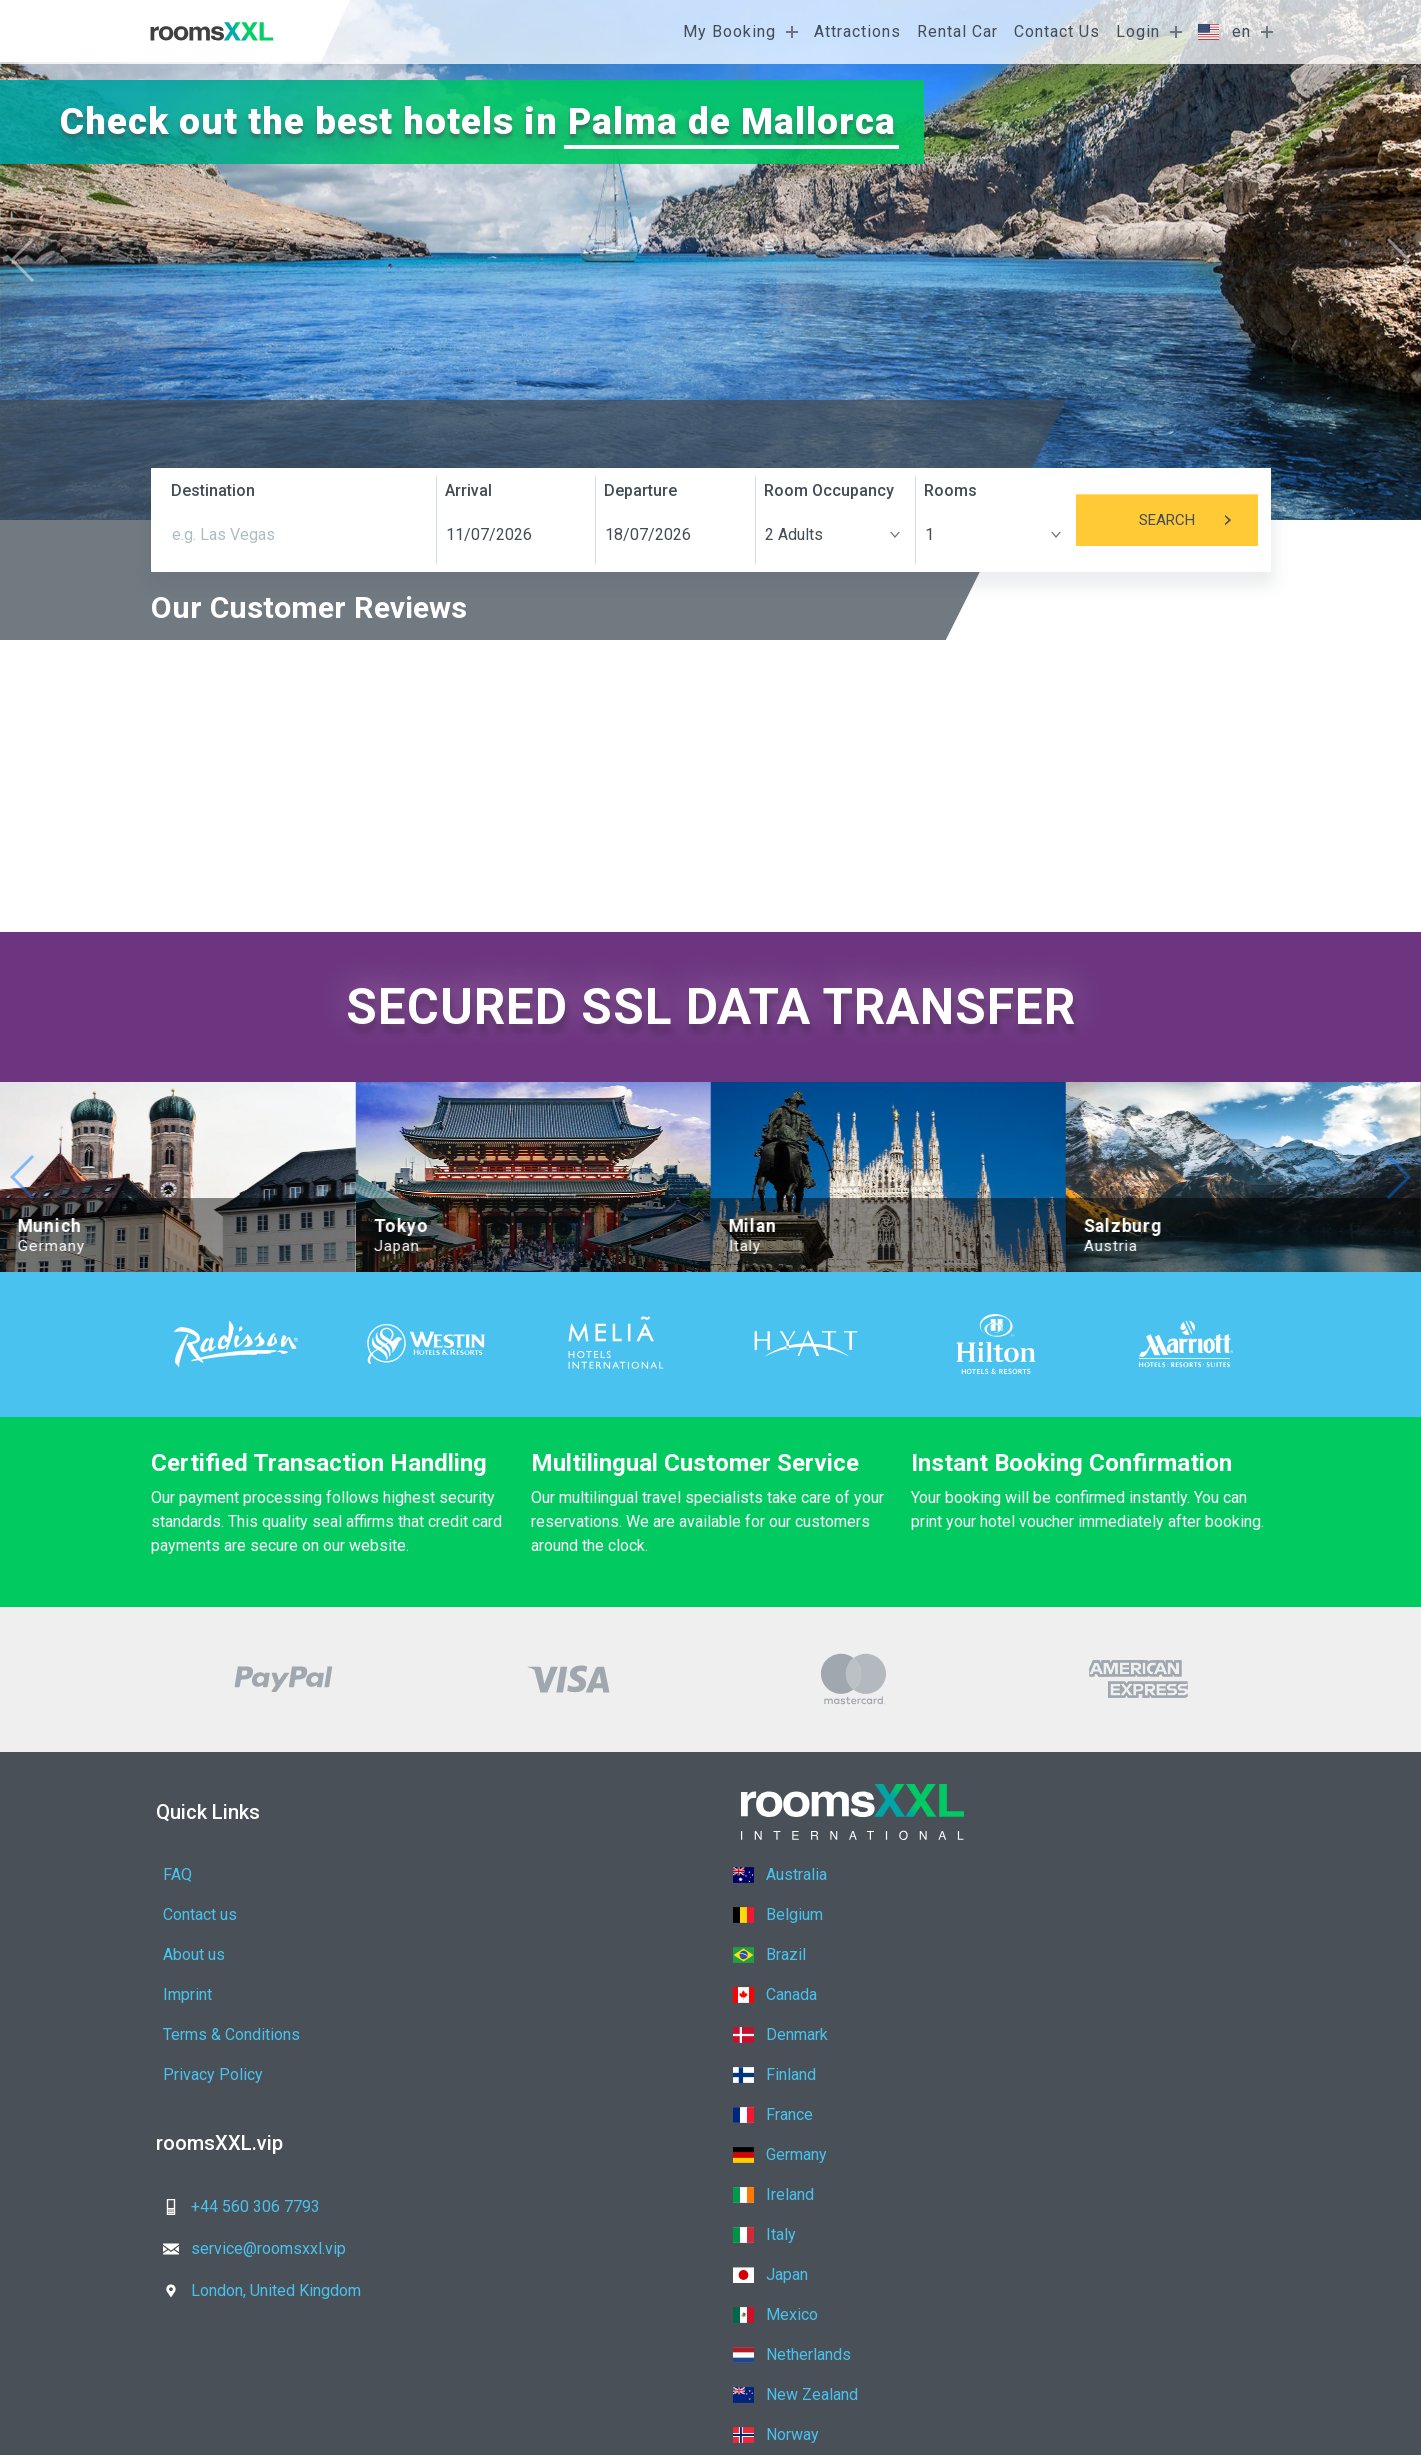 The width and height of the screenshot is (1421, 2455). What do you see at coordinates (213, 490) in the screenshot?
I see `Destination` at bounding box center [213, 490].